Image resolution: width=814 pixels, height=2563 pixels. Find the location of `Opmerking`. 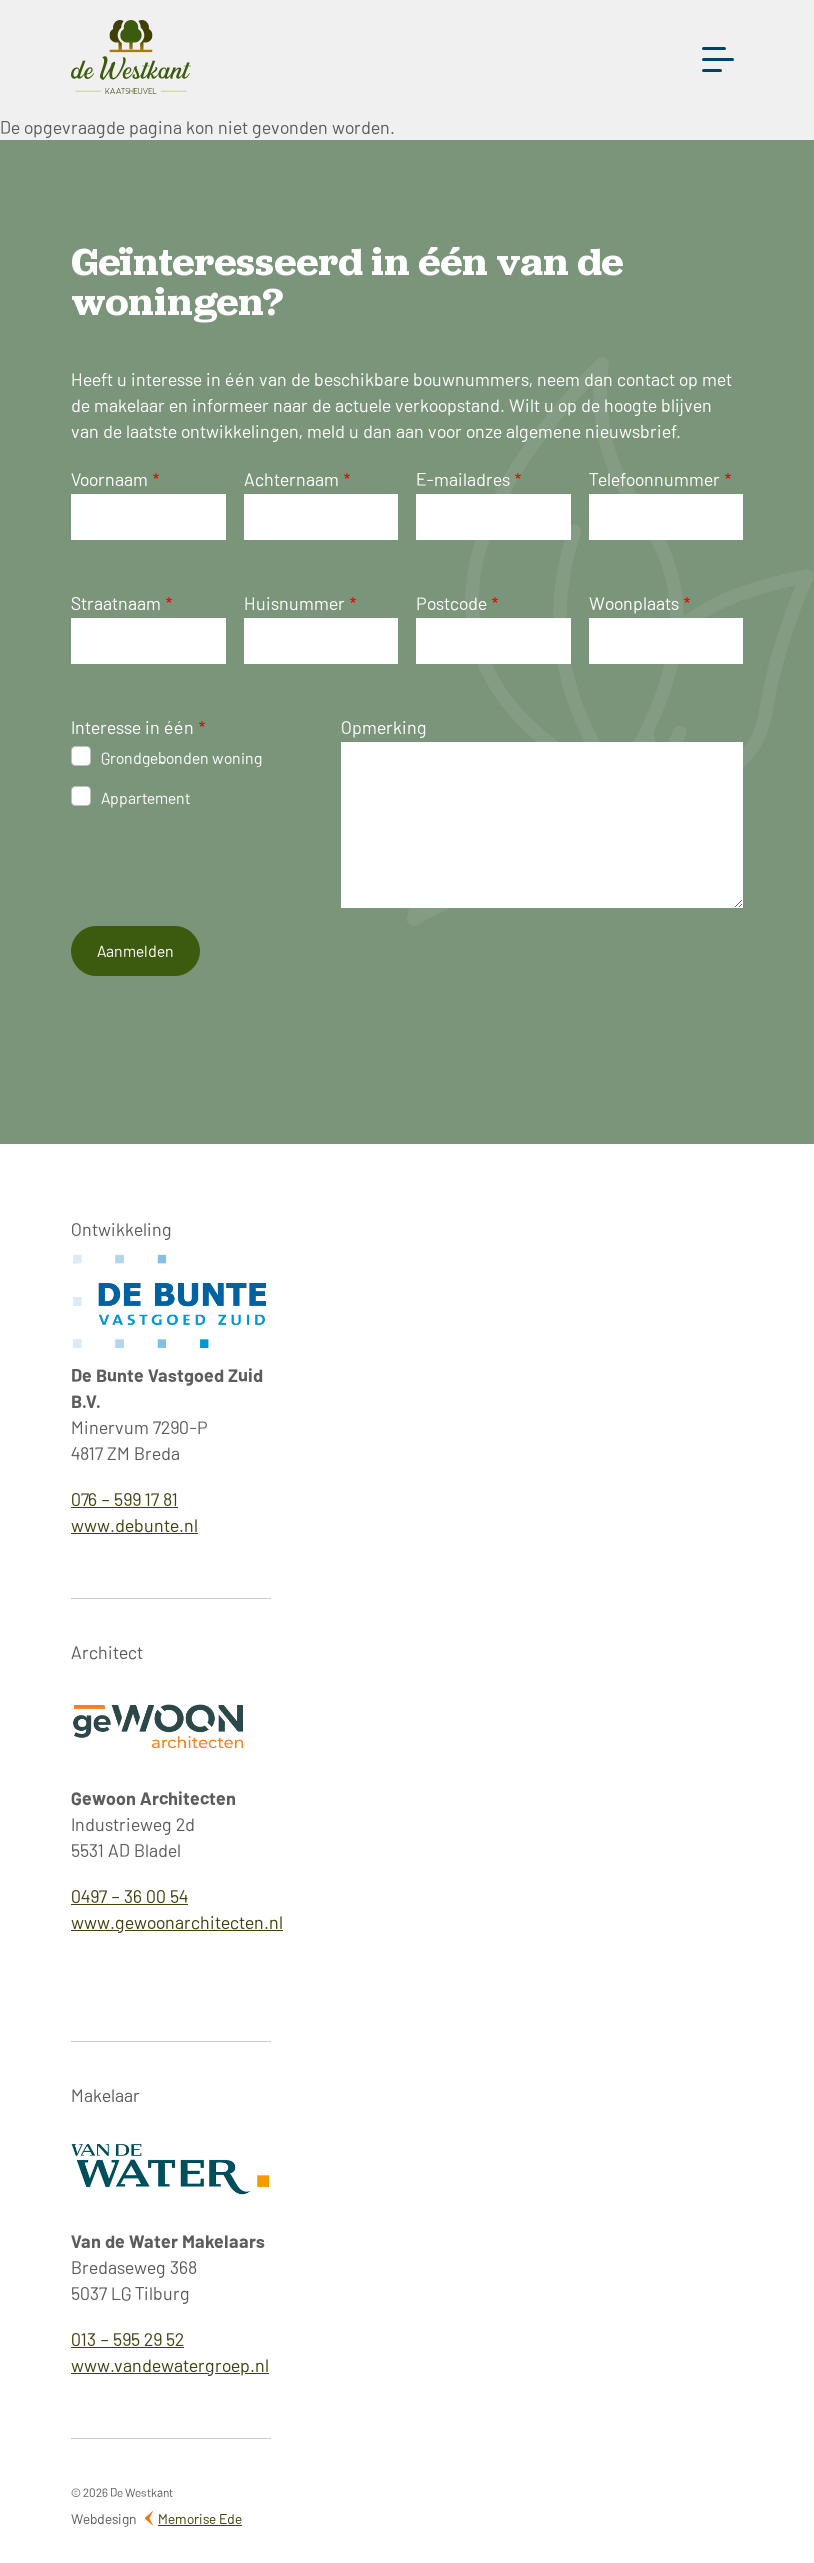

Opmerking is located at coordinates (384, 726).